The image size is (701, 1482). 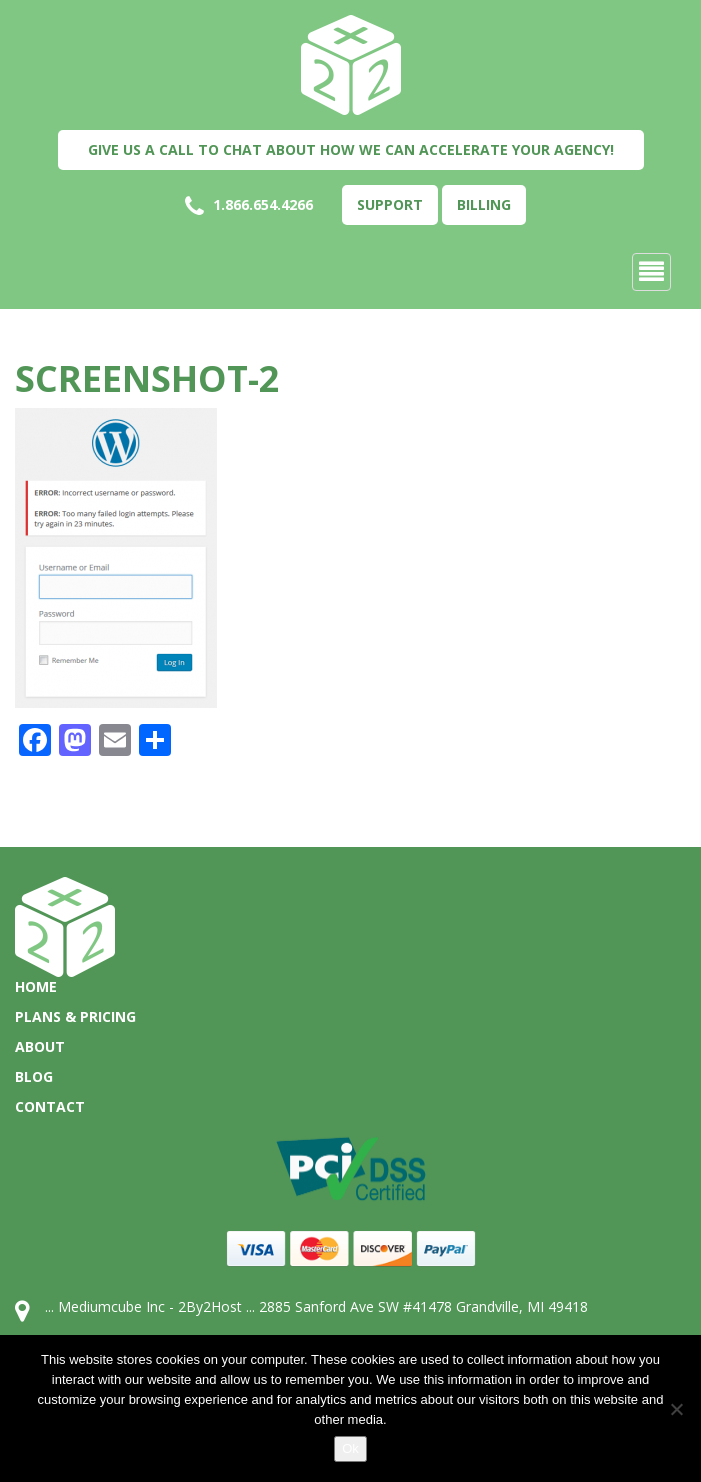 What do you see at coordinates (676, 1409) in the screenshot?
I see `[No]` at bounding box center [676, 1409].